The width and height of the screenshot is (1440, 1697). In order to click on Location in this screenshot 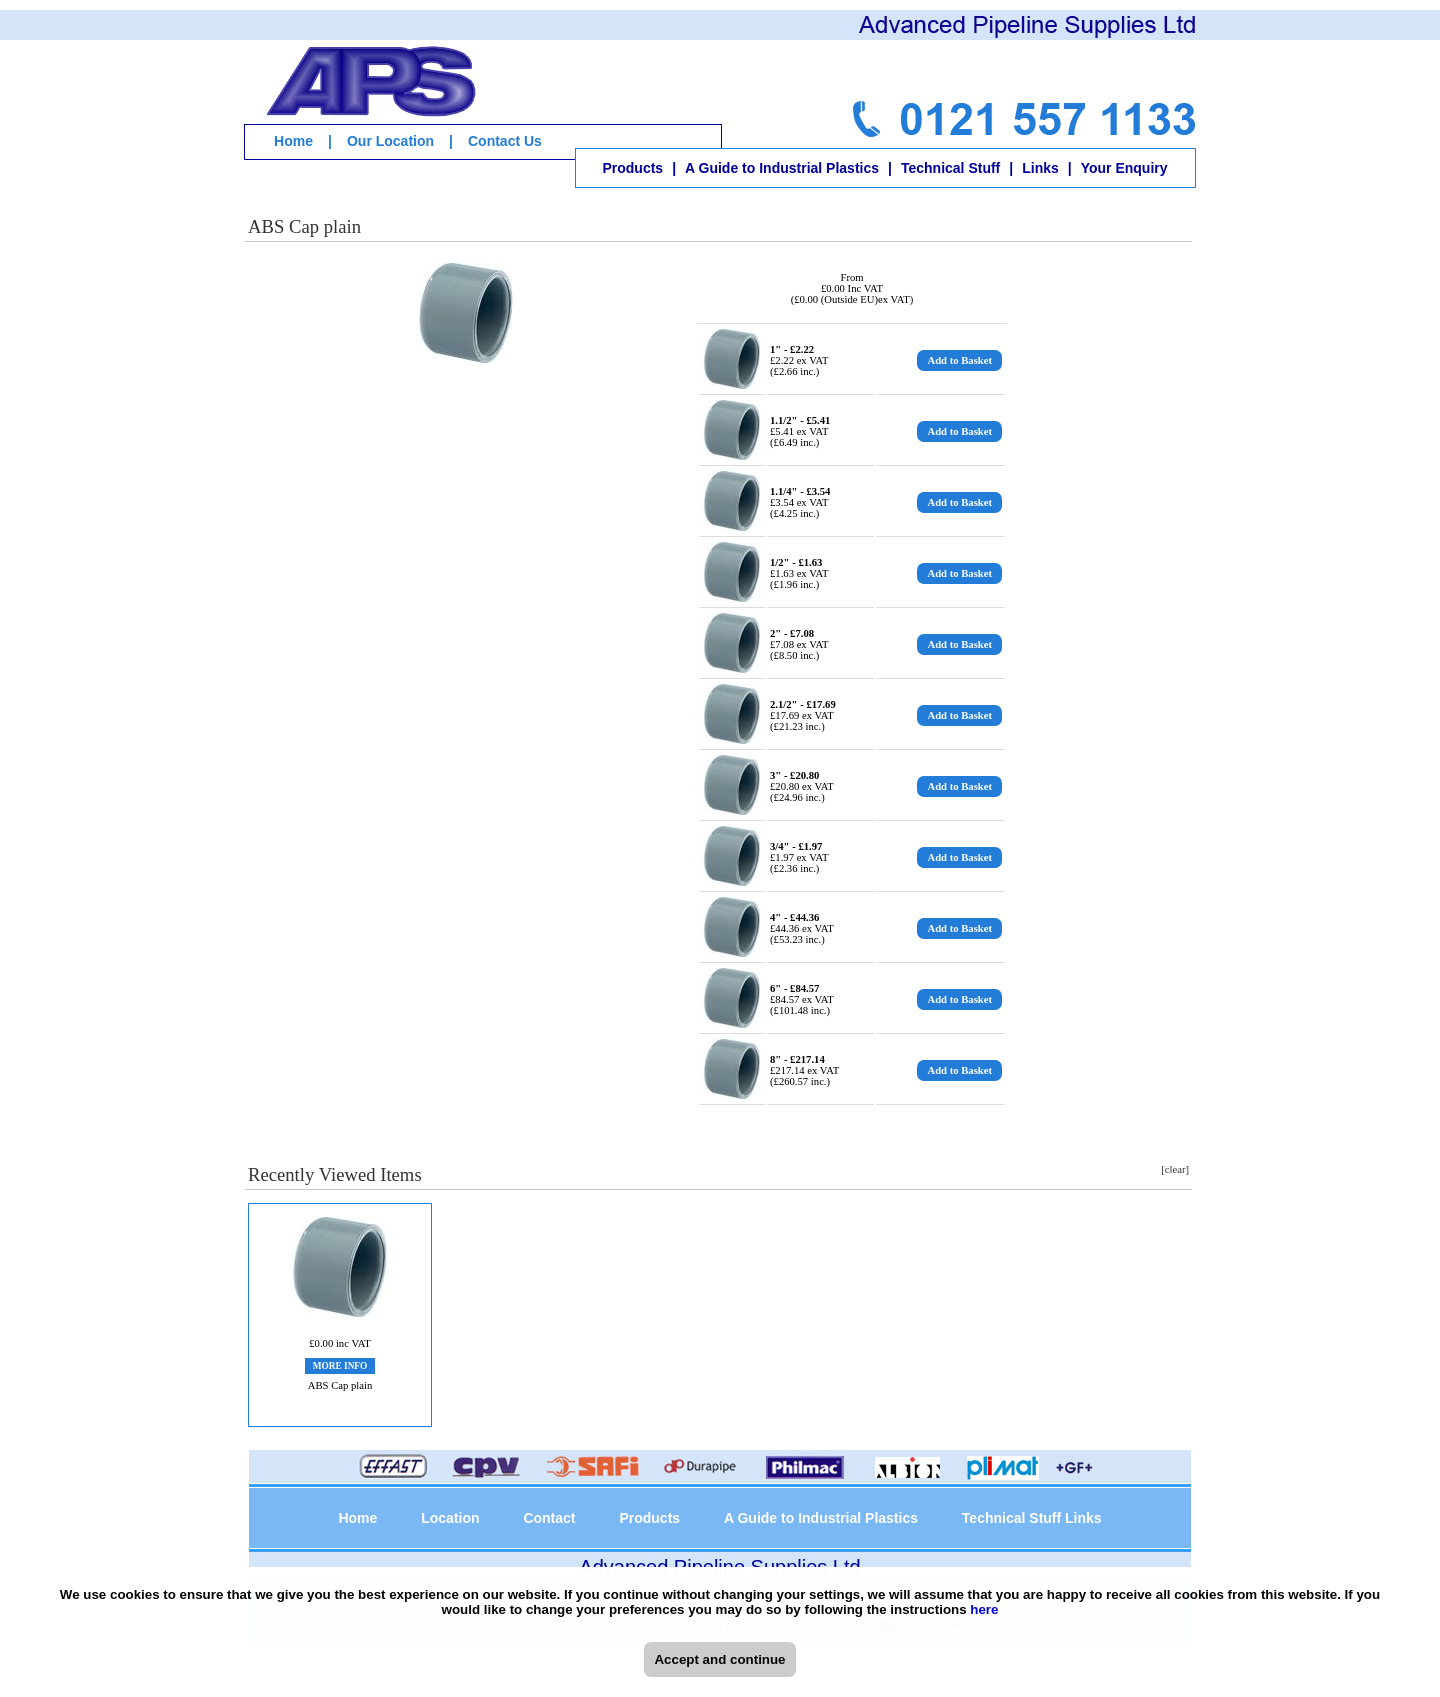, I will do `click(450, 1518)`.